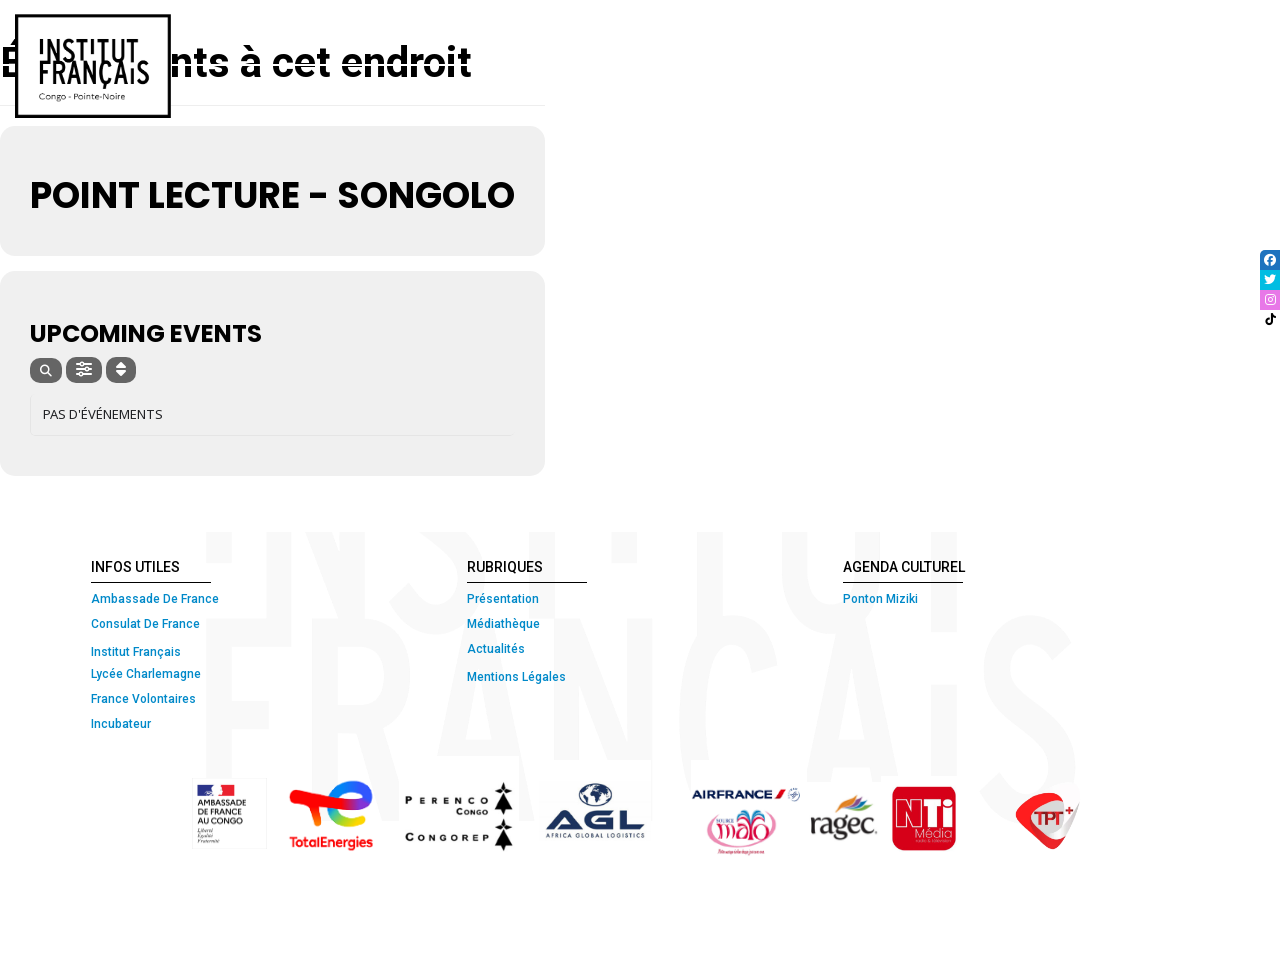  Describe the element at coordinates (121, 724) in the screenshot. I see `Incubateur` at that location.